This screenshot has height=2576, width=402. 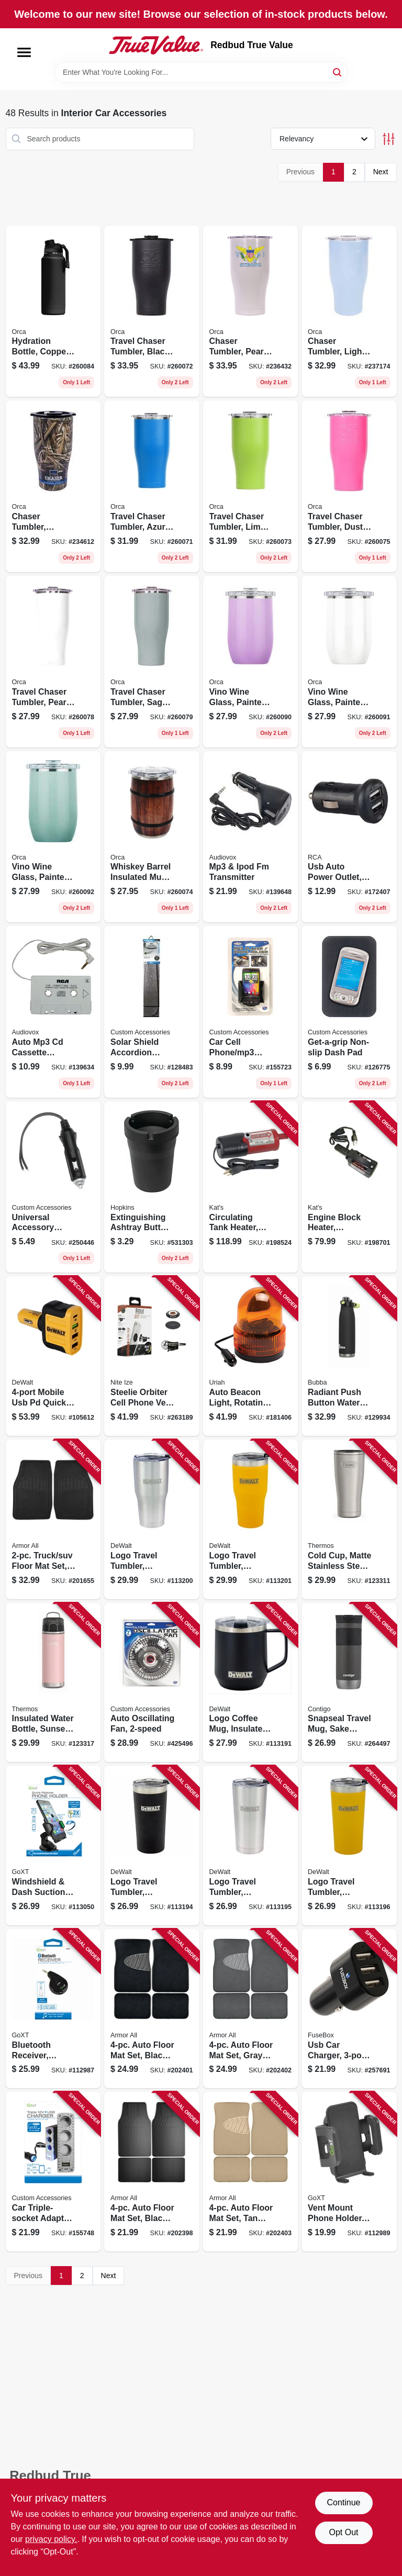 What do you see at coordinates (349, 837) in the screenshot?
I see `[Go to usb-auto-power-outlet-mini-black-044476142437 product page]` at bounding box center [349, 837].